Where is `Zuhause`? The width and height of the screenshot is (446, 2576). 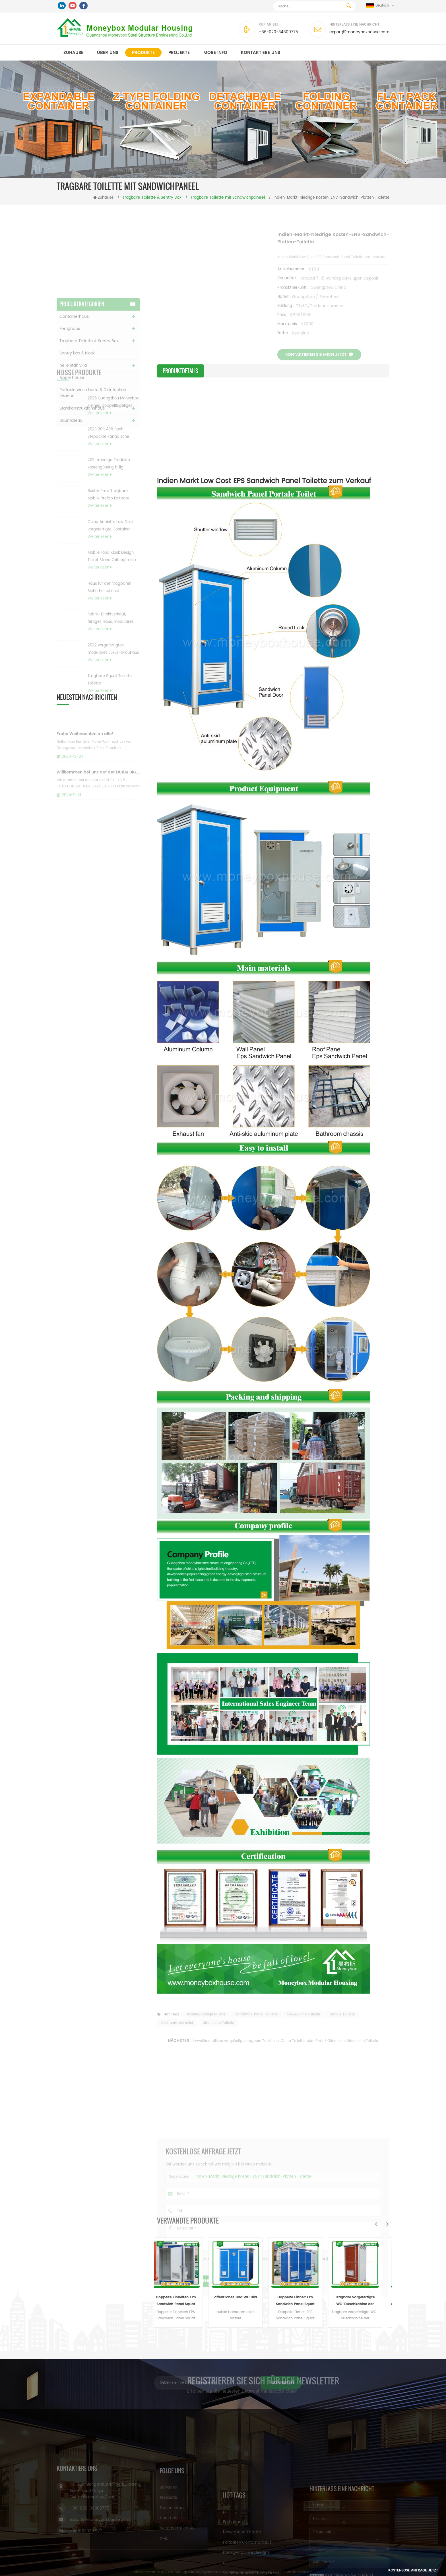 Zuhause is located at coordinates (73, 52).